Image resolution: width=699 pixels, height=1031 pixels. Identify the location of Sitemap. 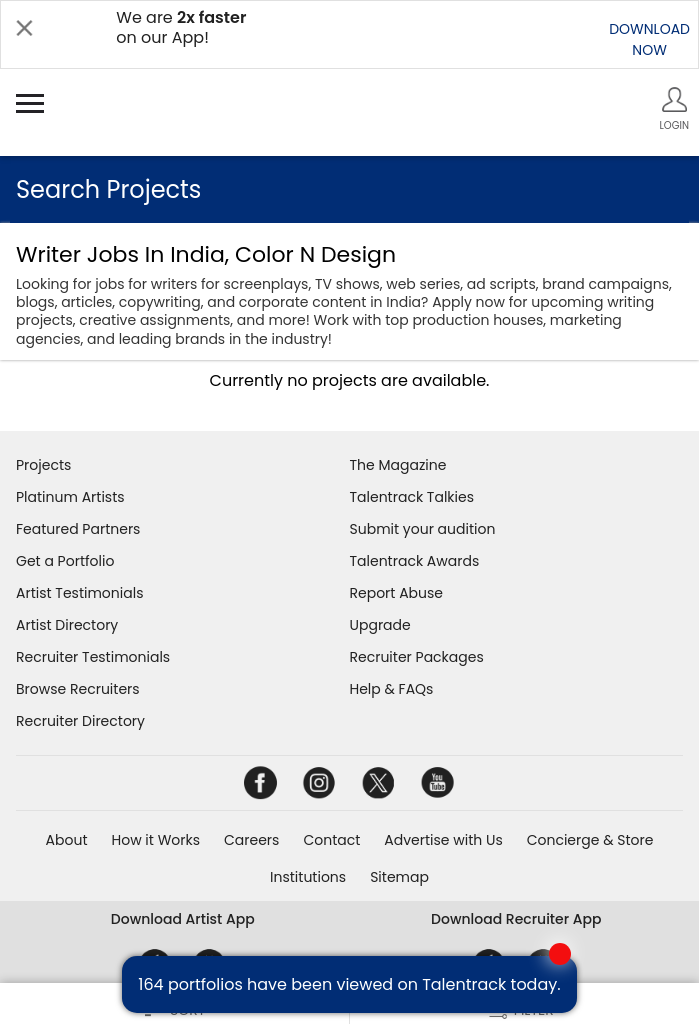
(399, 877).